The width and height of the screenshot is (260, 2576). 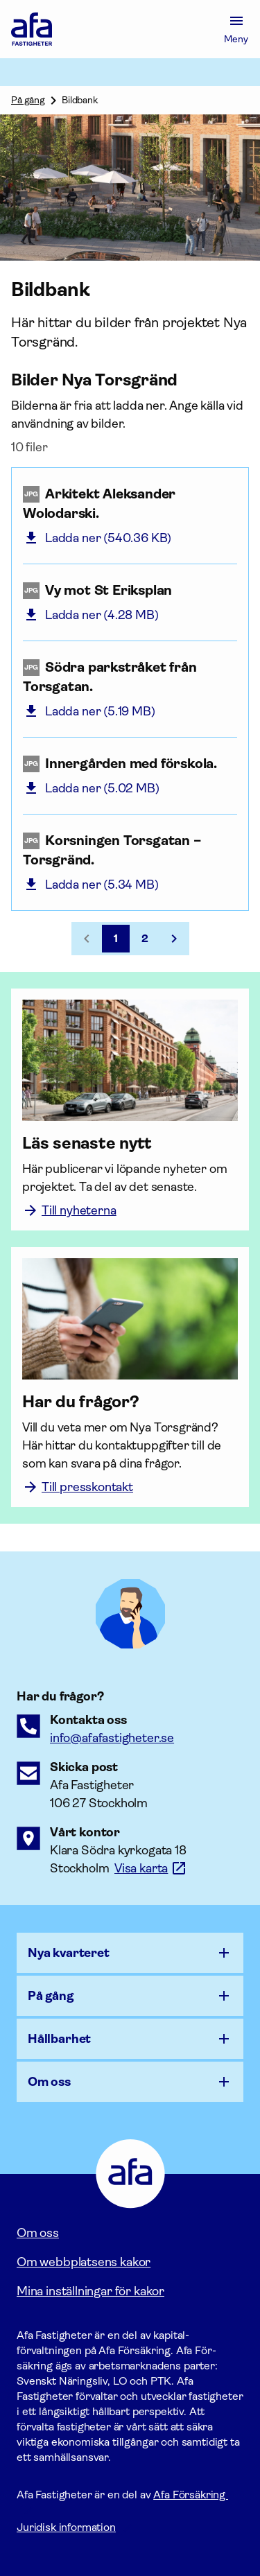 I want to click on [Har du frågor?], so click(x=130, y=1402).